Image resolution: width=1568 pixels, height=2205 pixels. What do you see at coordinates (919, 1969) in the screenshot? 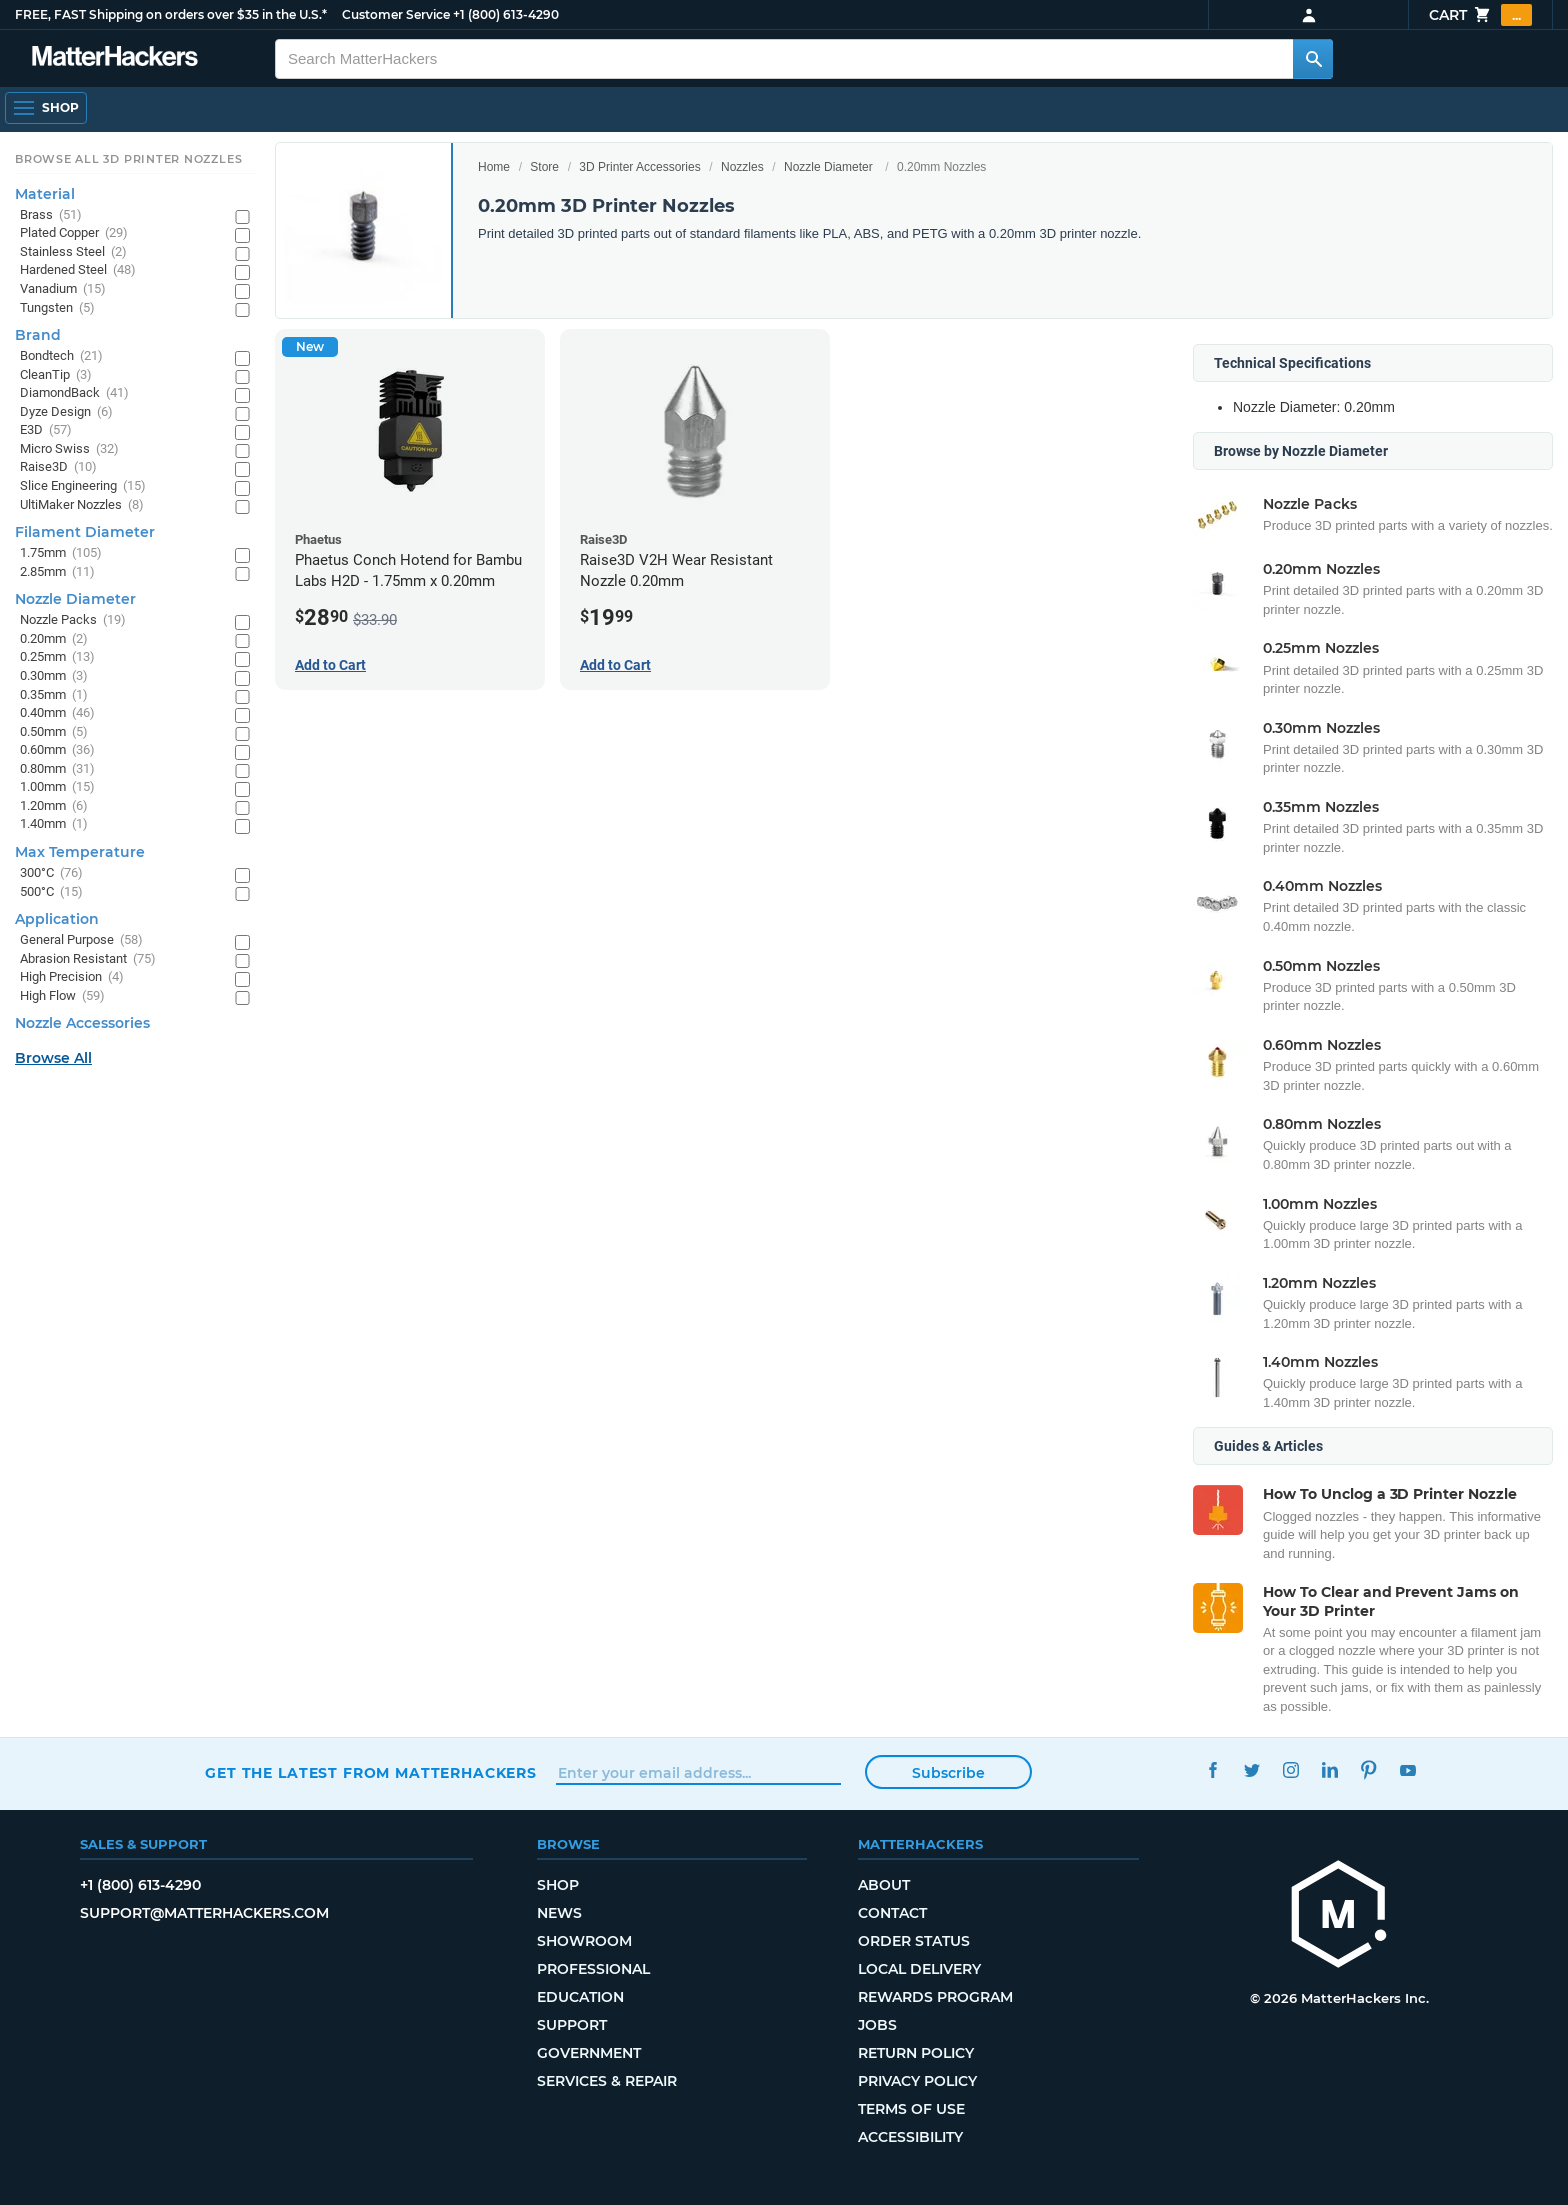
I see `Local Delivery` at bounding box center [919, 1969].